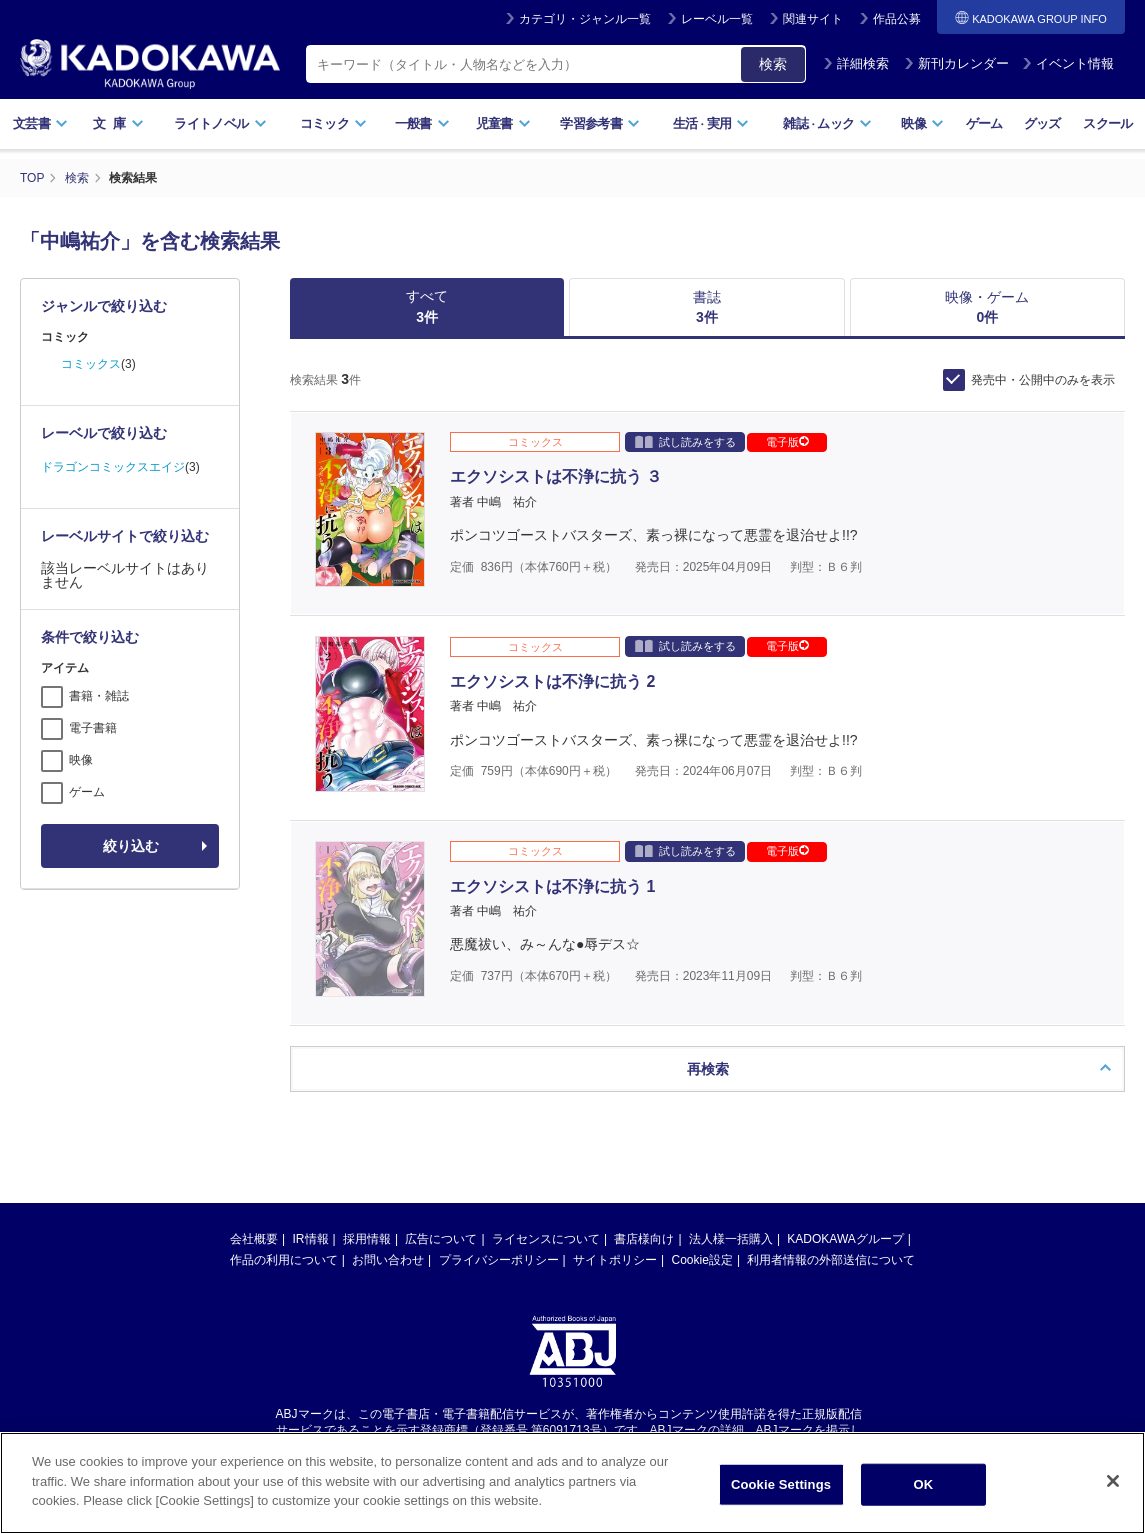  Describe the element at coordinates (503, 123) in the screenshot. I see `児童書` at that location.